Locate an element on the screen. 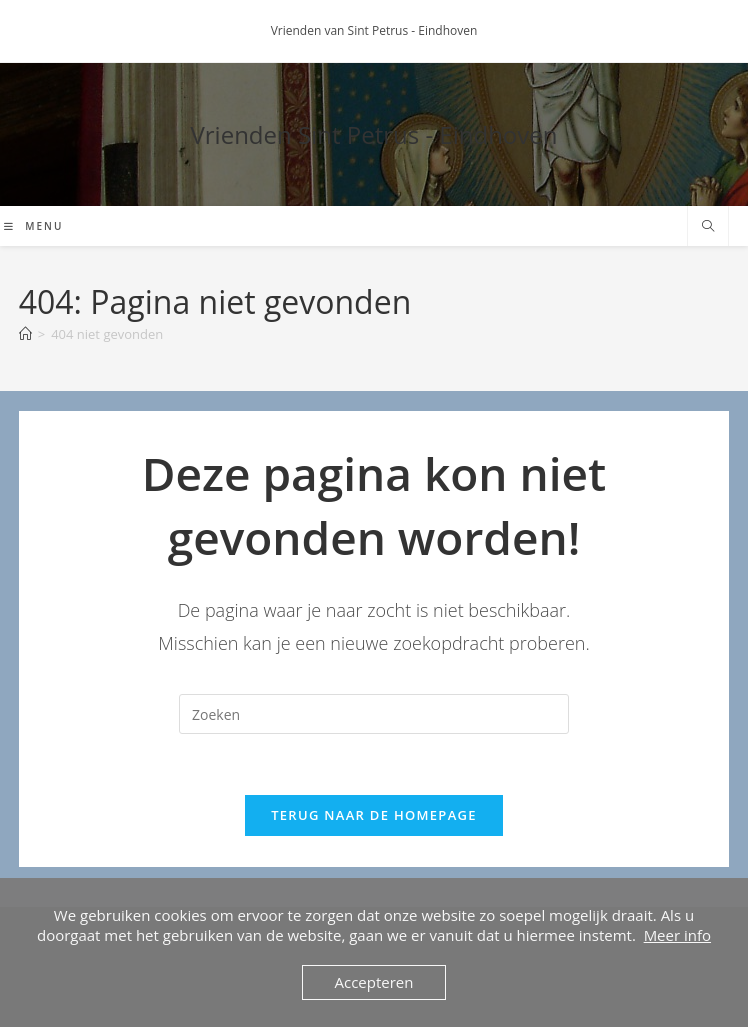 The width and height of the screenshot is (748, 1027). [Doorzoek site] is located at coordinates (708, 227).